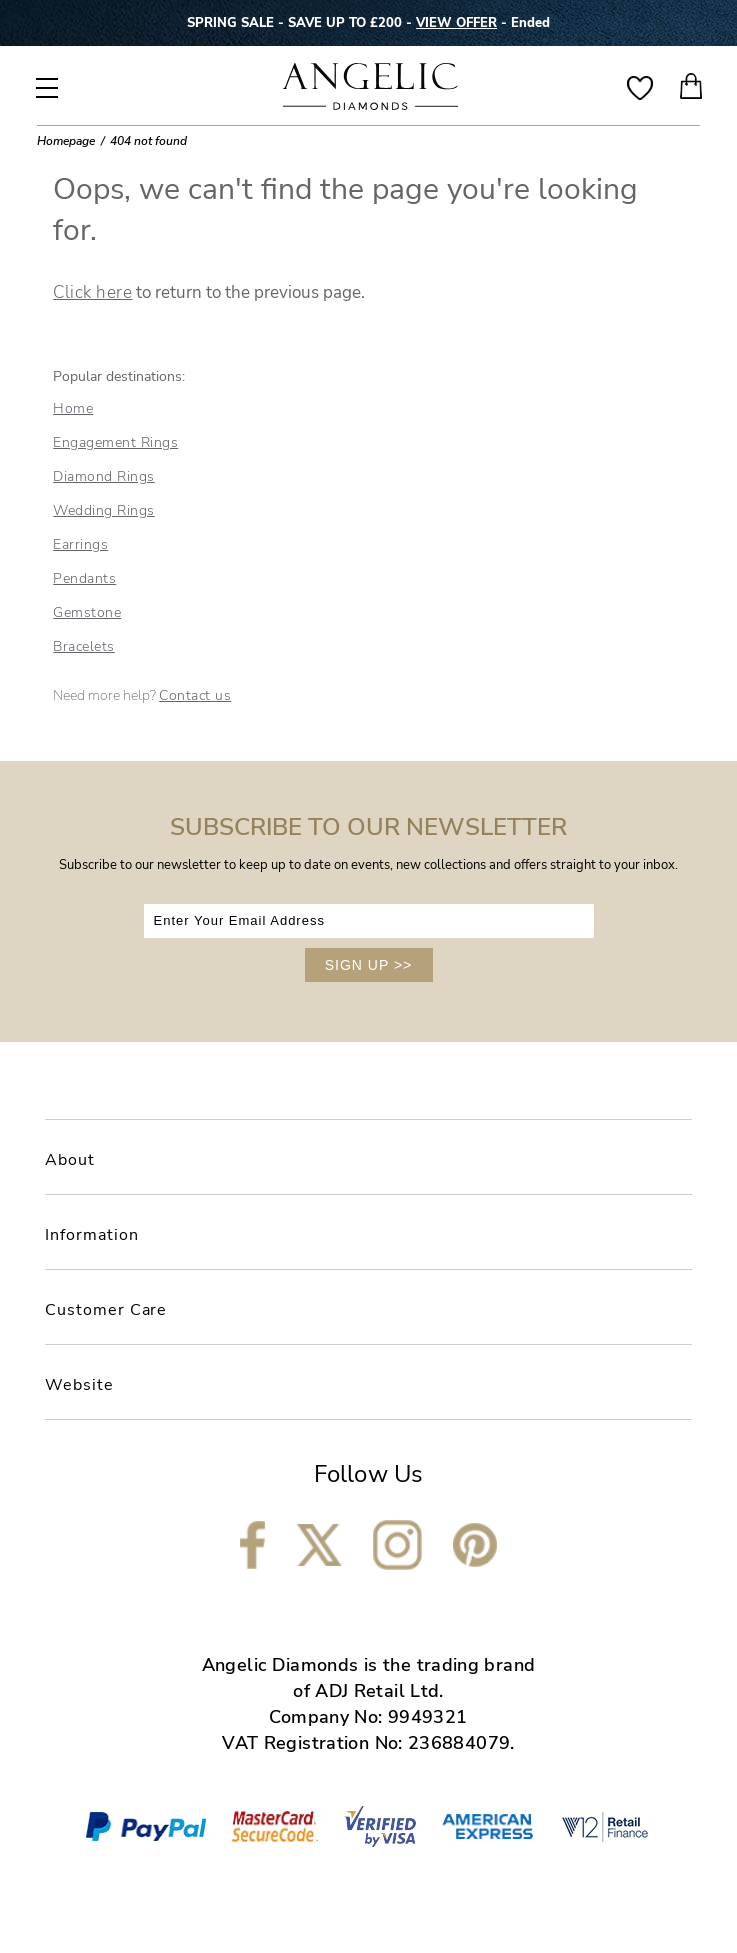  What do you see at coordinates (80, 544) in the screenshot?
I see `Earrings` at bounding box center [80, 544].